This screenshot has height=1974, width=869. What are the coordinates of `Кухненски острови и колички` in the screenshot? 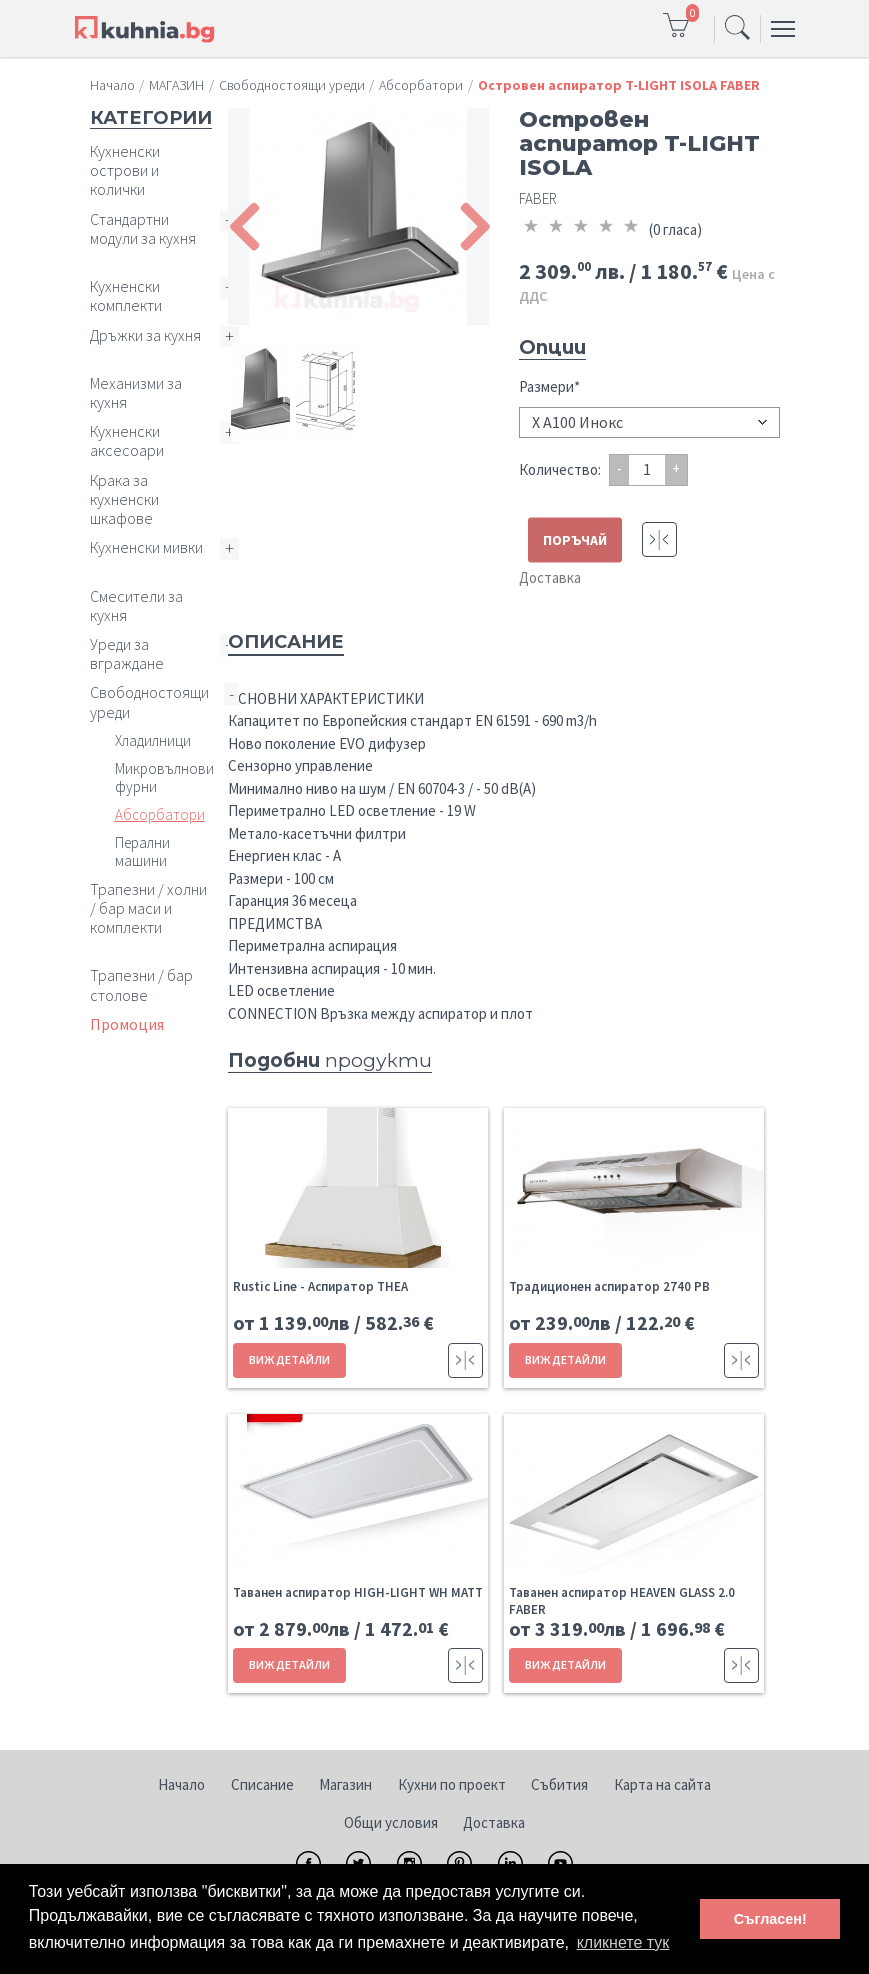 It's located at (125, 170).